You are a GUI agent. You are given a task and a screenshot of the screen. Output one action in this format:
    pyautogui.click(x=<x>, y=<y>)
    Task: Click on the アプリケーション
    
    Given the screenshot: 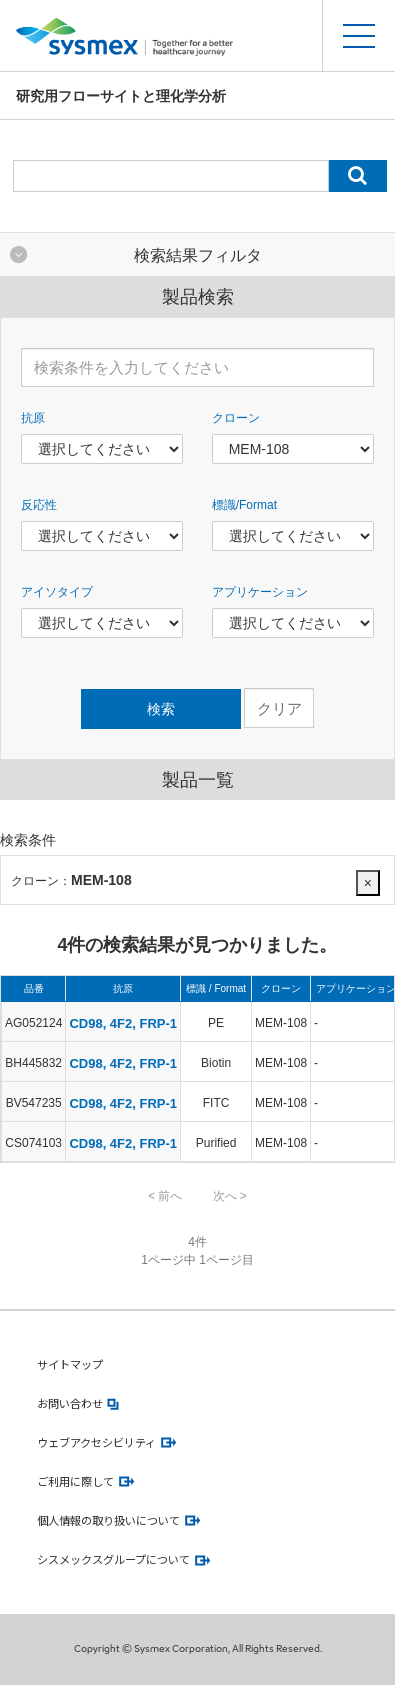 What is the action you would take?
    pyautogui.click(x=260, y=592)
    